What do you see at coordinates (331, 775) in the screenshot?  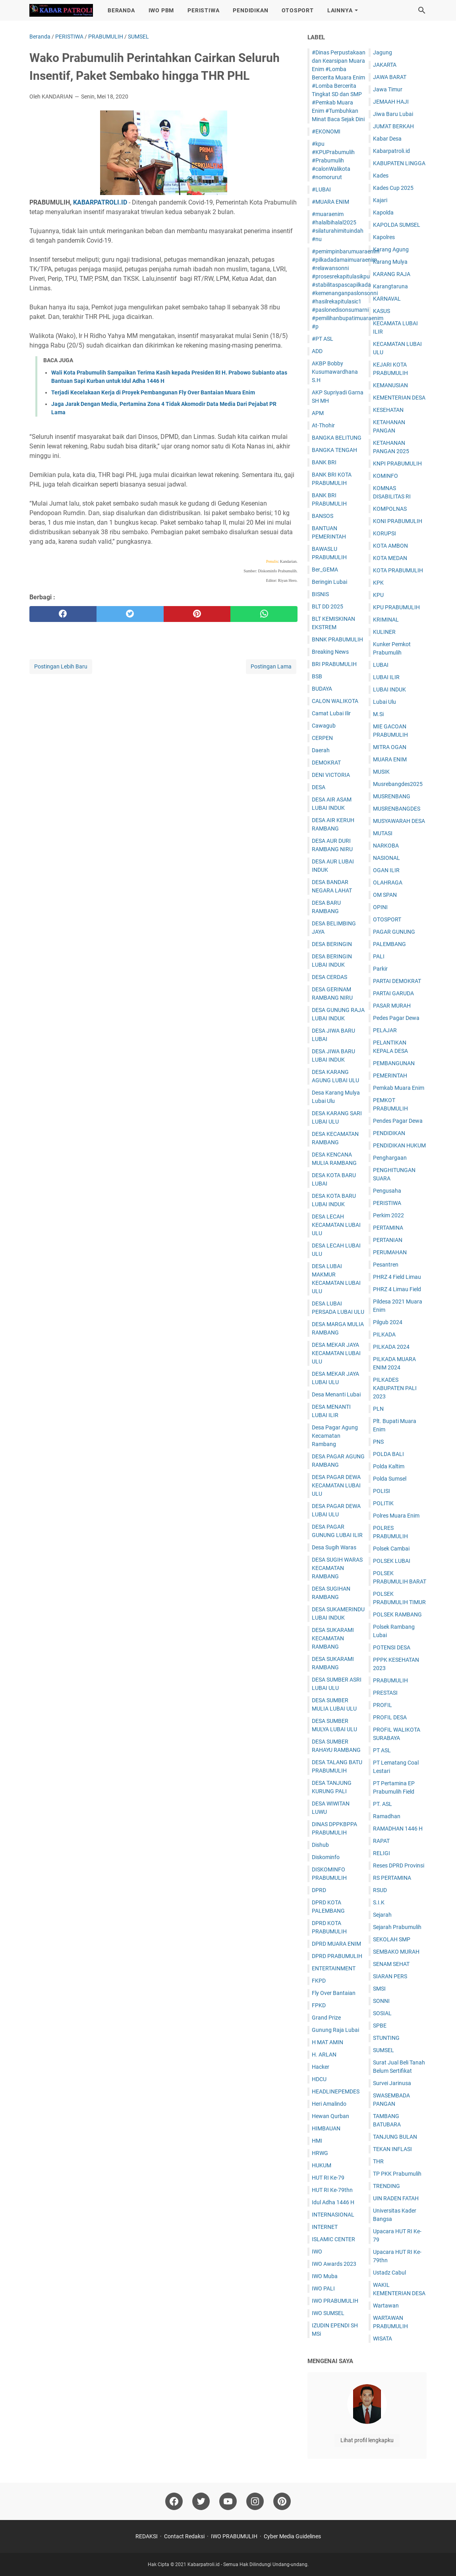 I see `DENI VICTORIA` at bounding box center [331, 775].